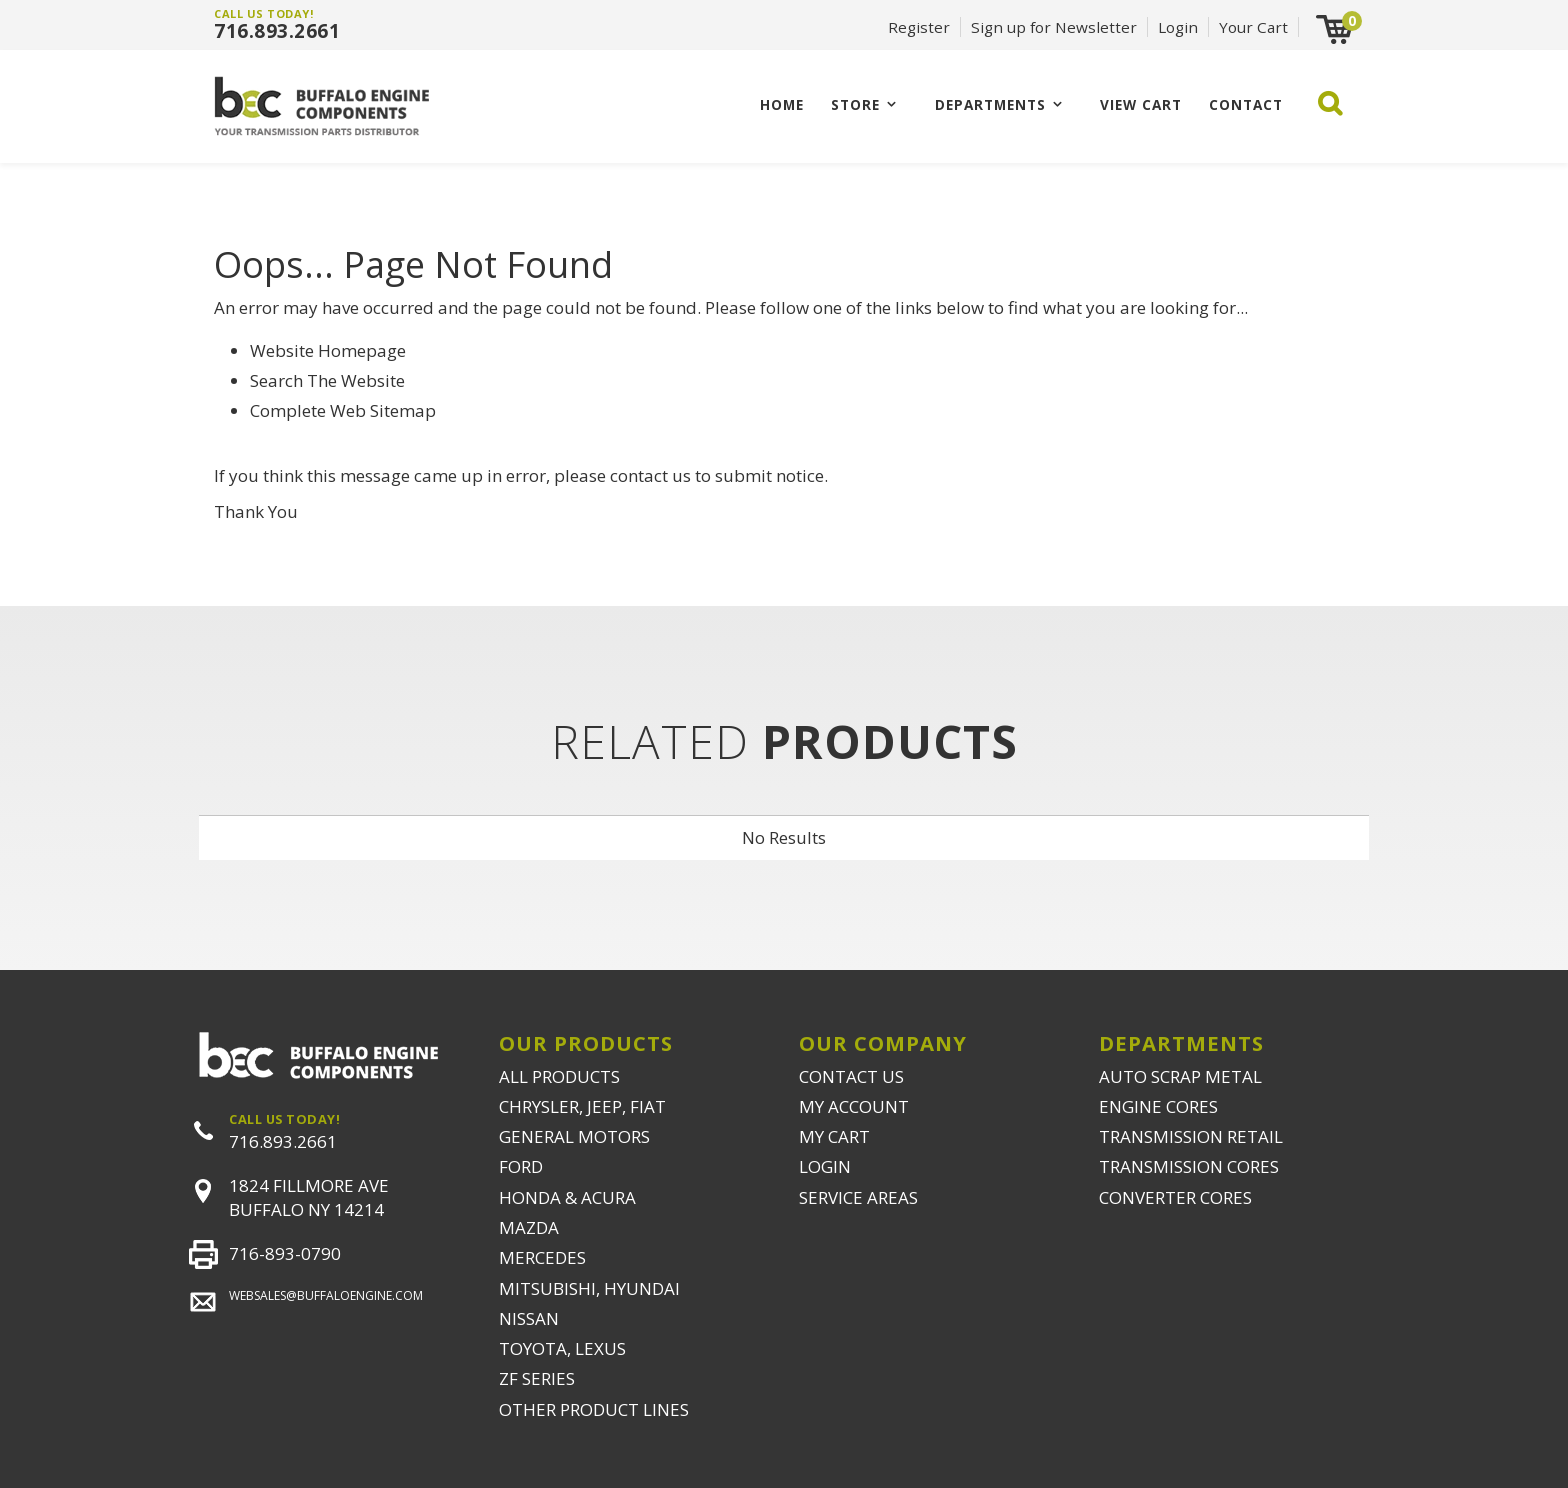 Image resolution: width=1568 pixels, height=1488 pixels. I want to click on FORD, so click(521, 1166).